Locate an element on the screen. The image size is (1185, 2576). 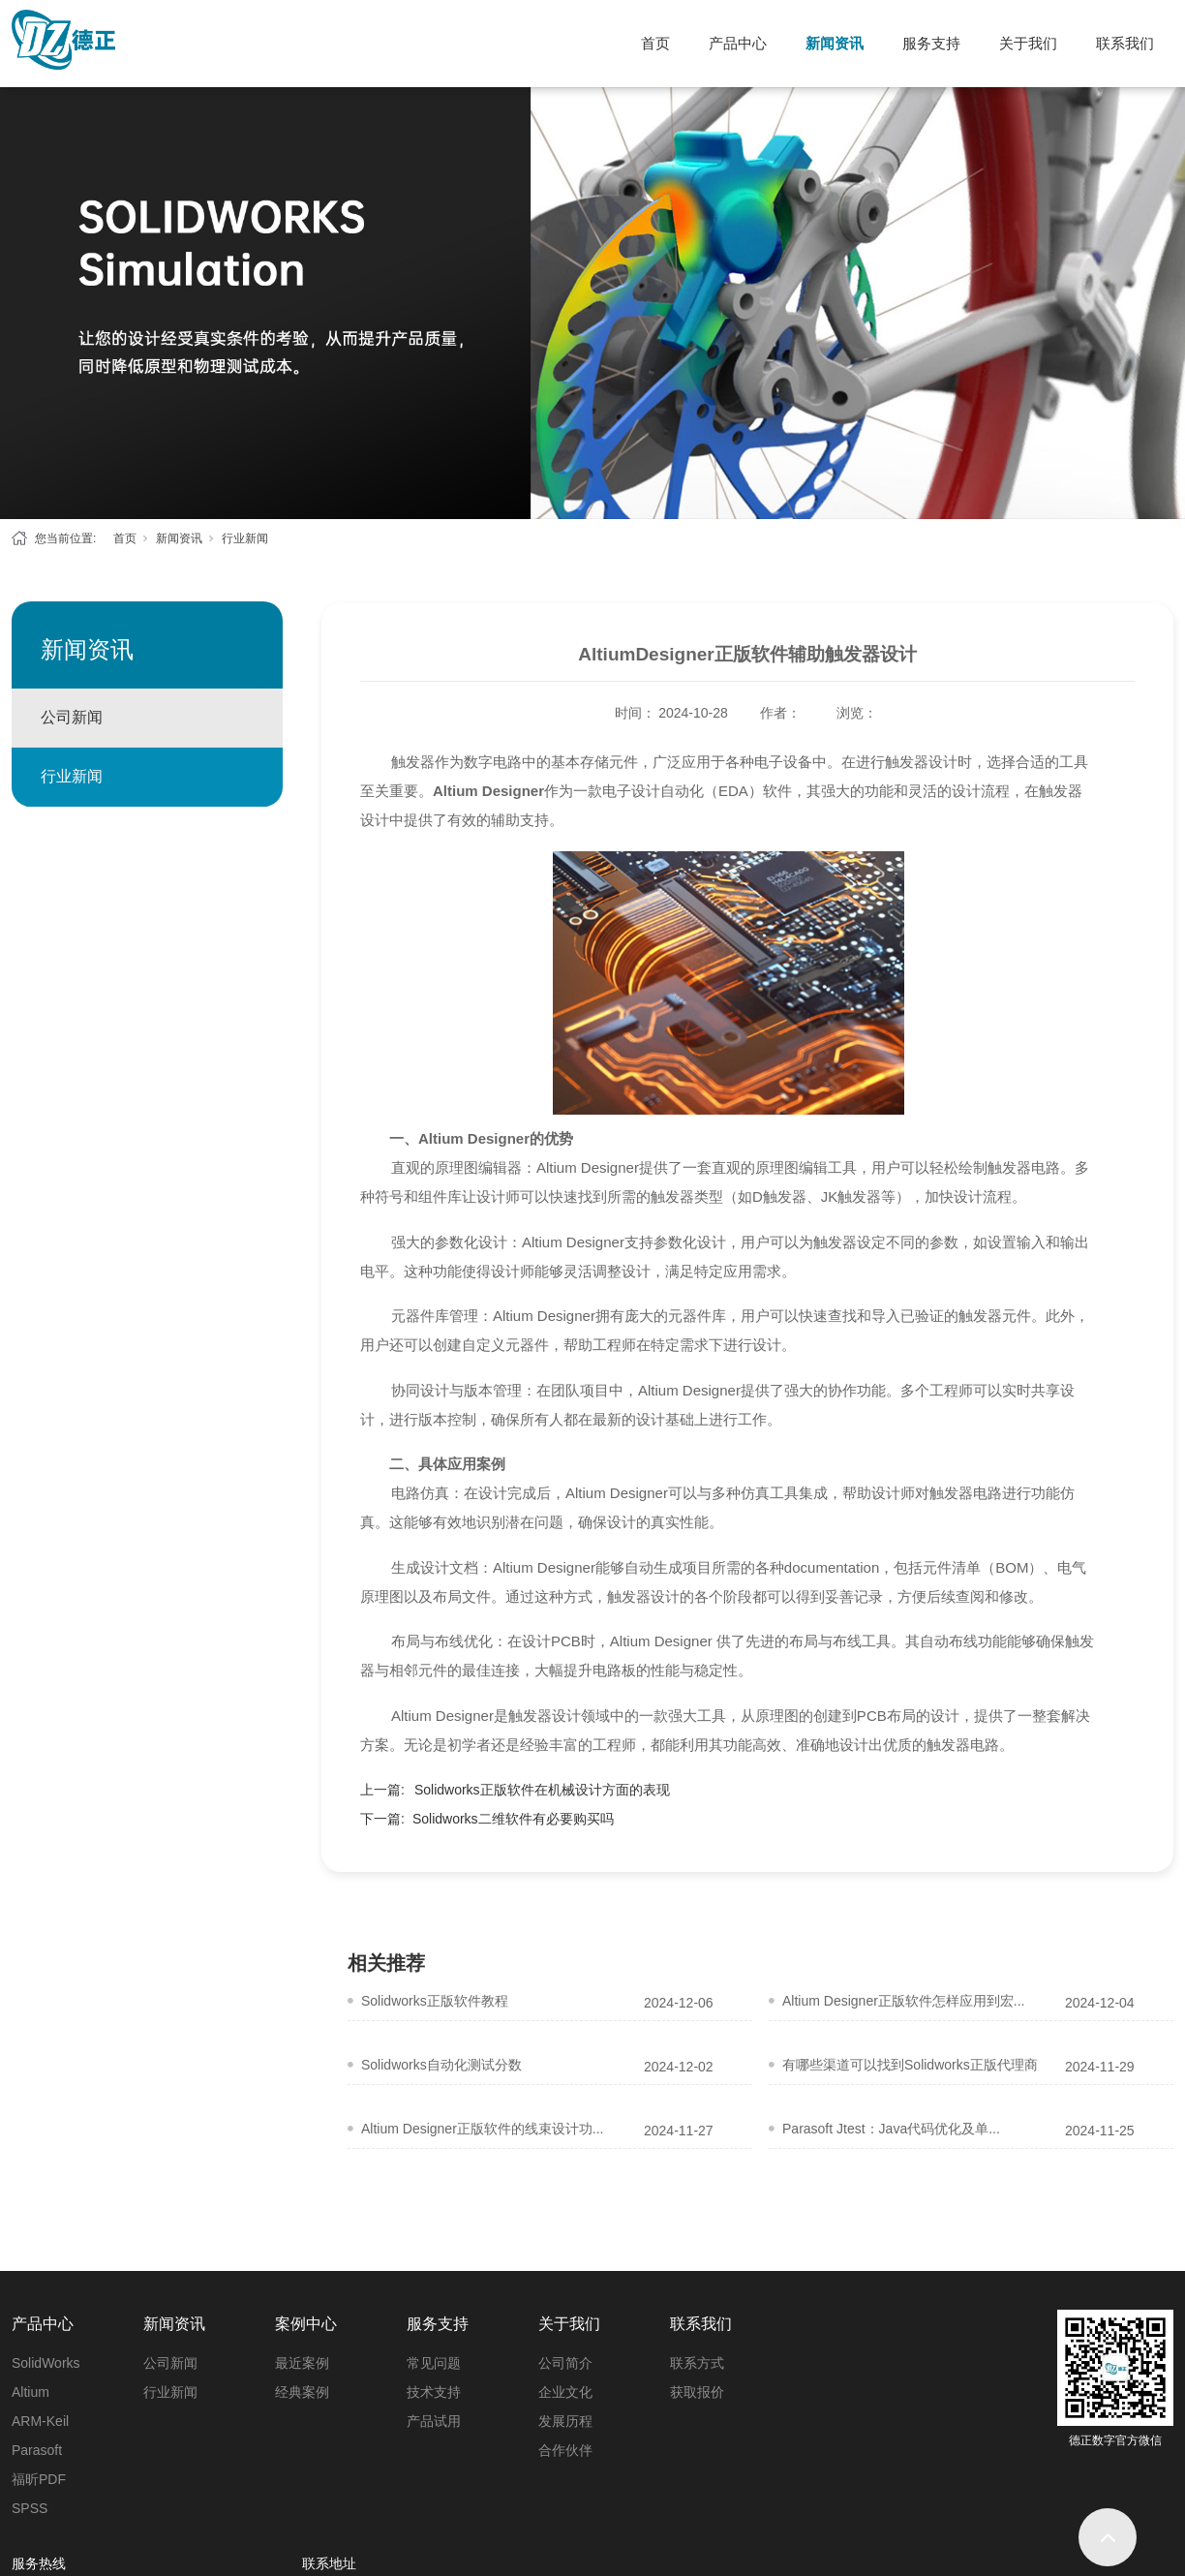
发展历程 is located at coordinates (565, 2421).